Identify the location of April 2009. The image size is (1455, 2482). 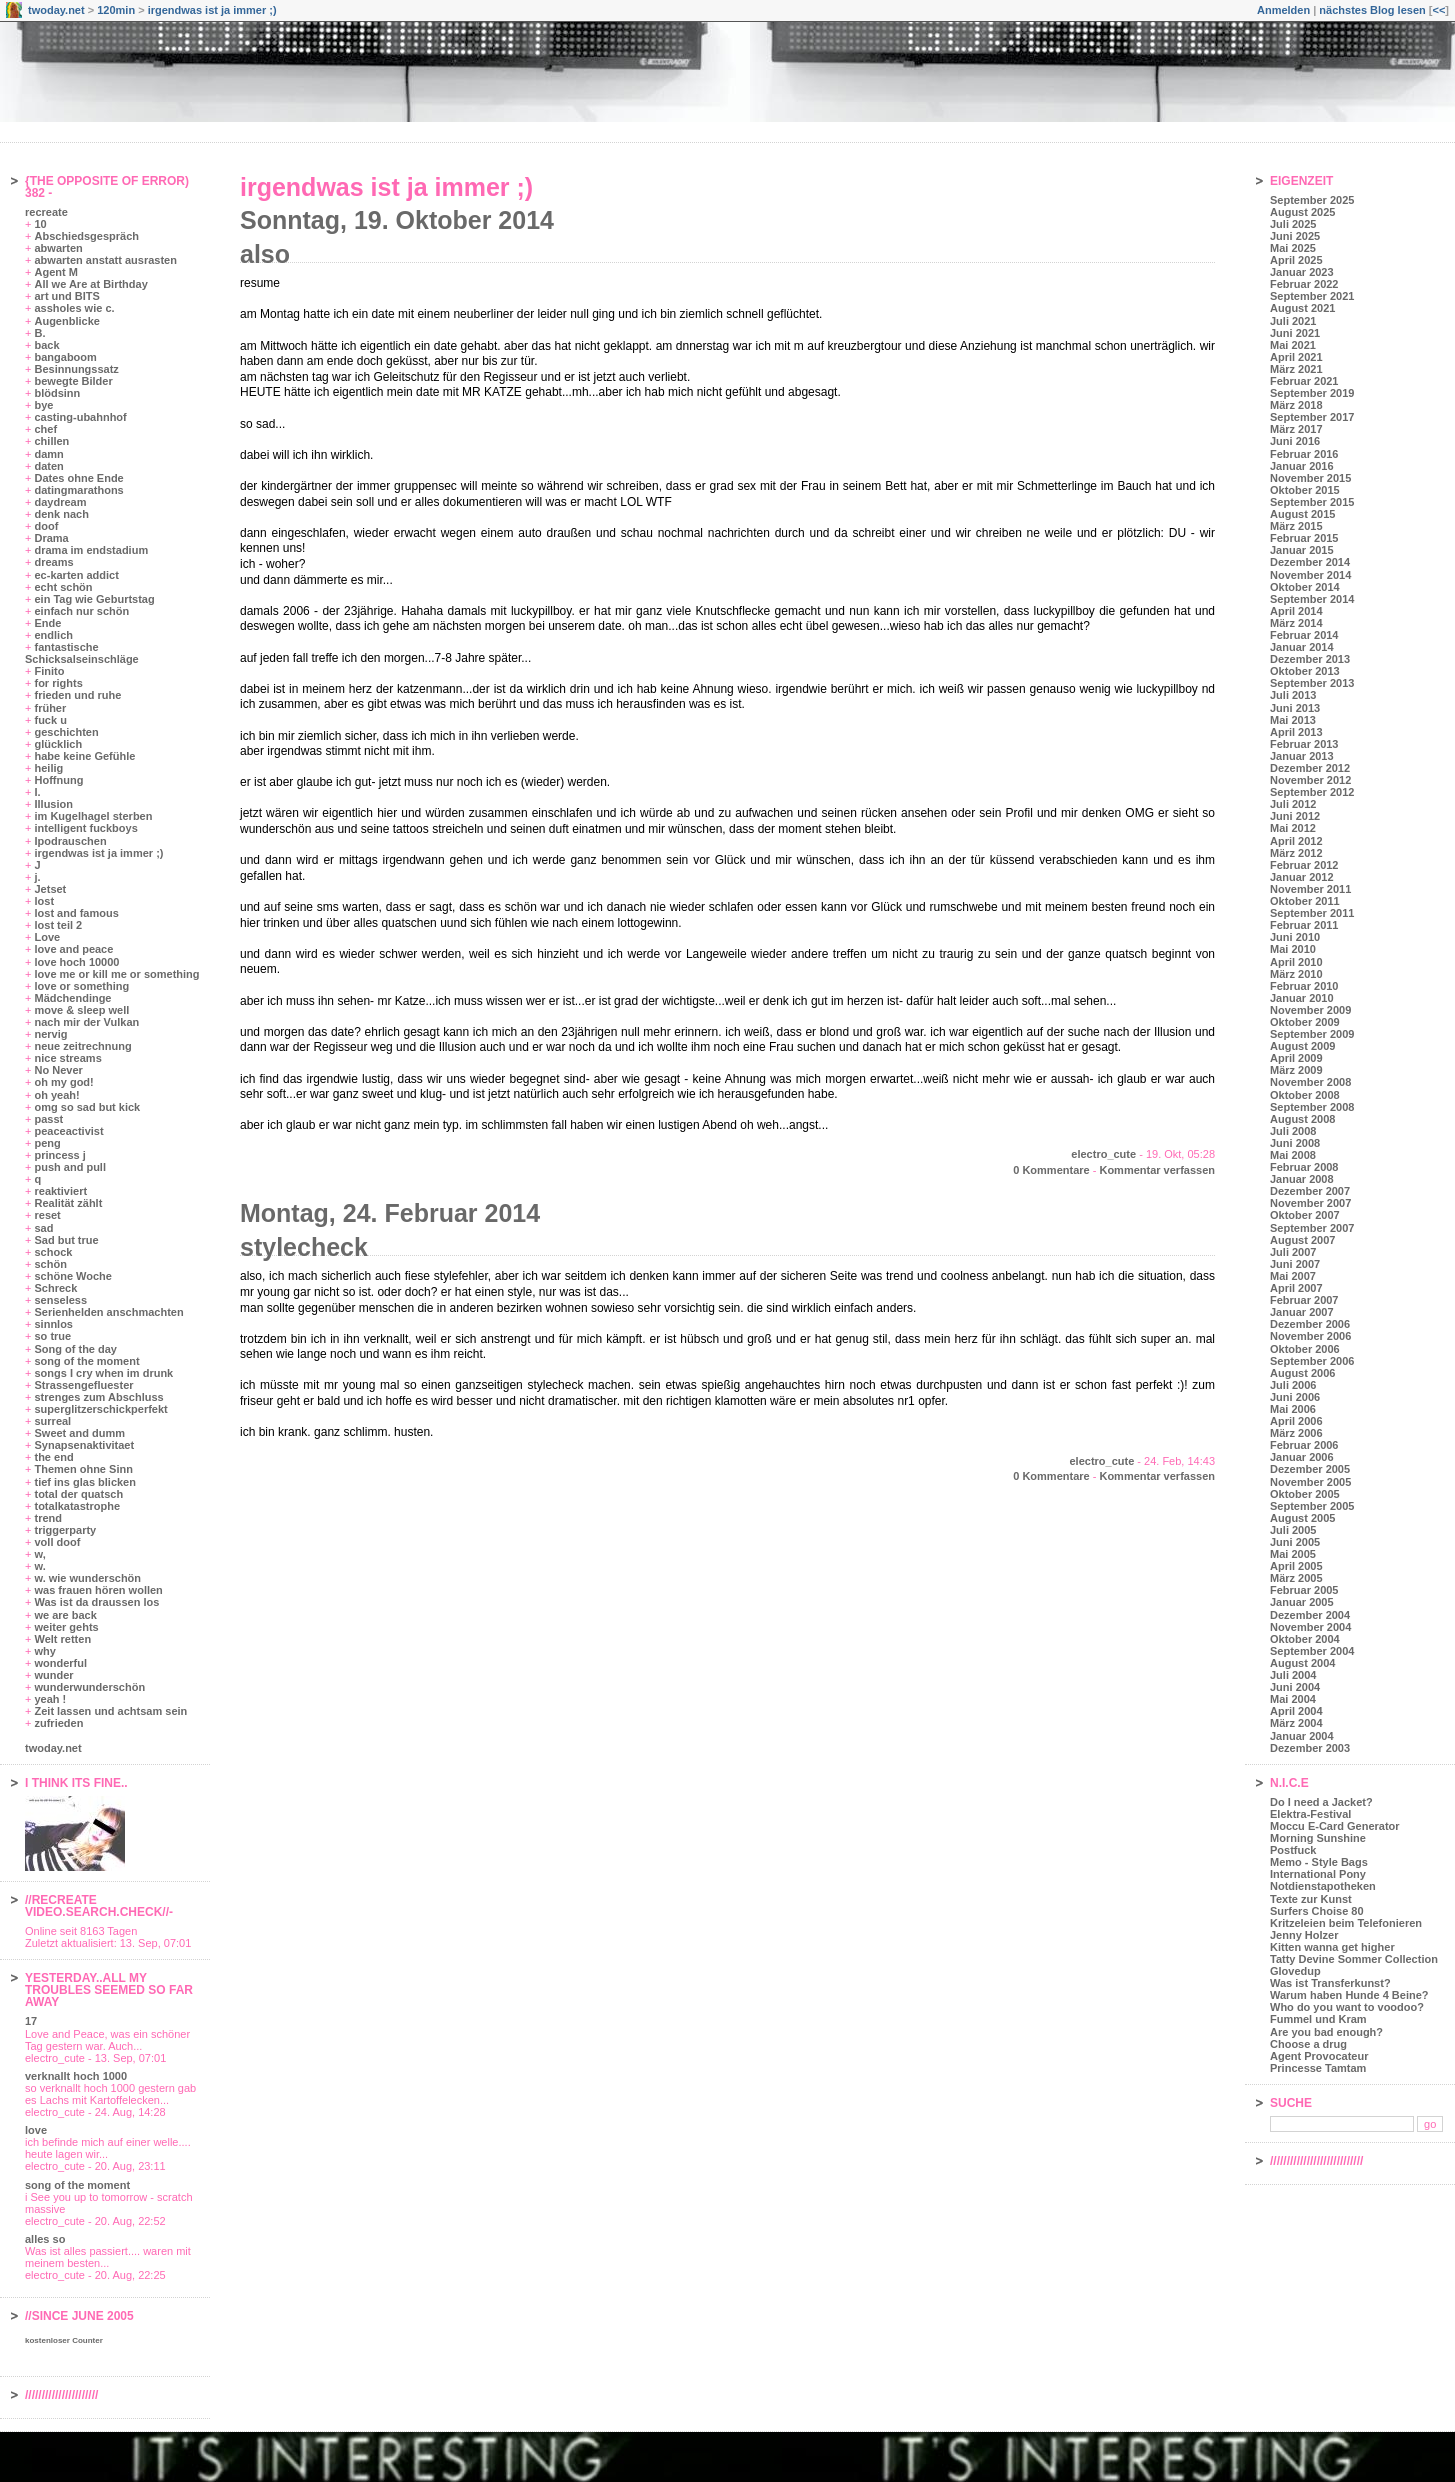
(1296, 1058).